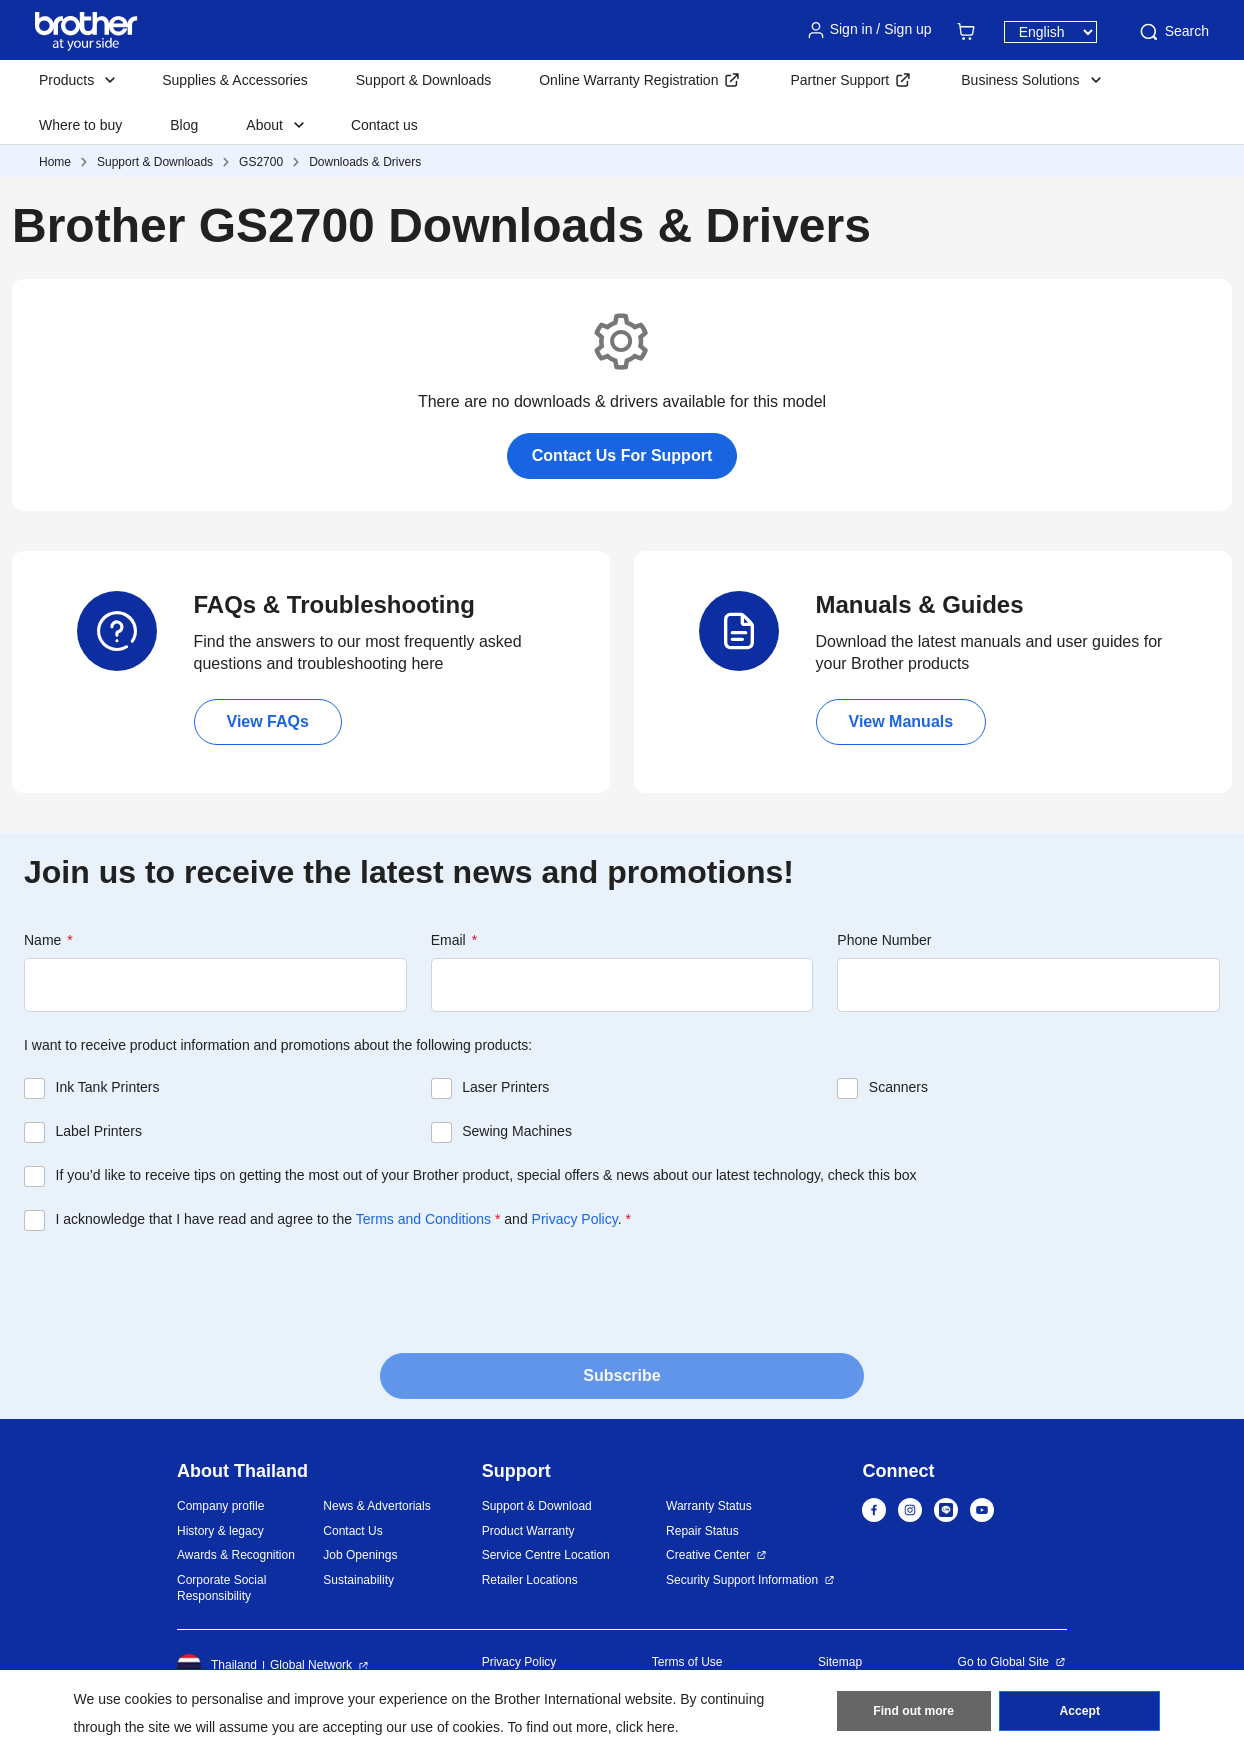 The height and width of the screenshot is (1761, 1244). Describe the element at coordinates (235, 80) in the screenshot. I see `Supplies & Accessories` at that location.